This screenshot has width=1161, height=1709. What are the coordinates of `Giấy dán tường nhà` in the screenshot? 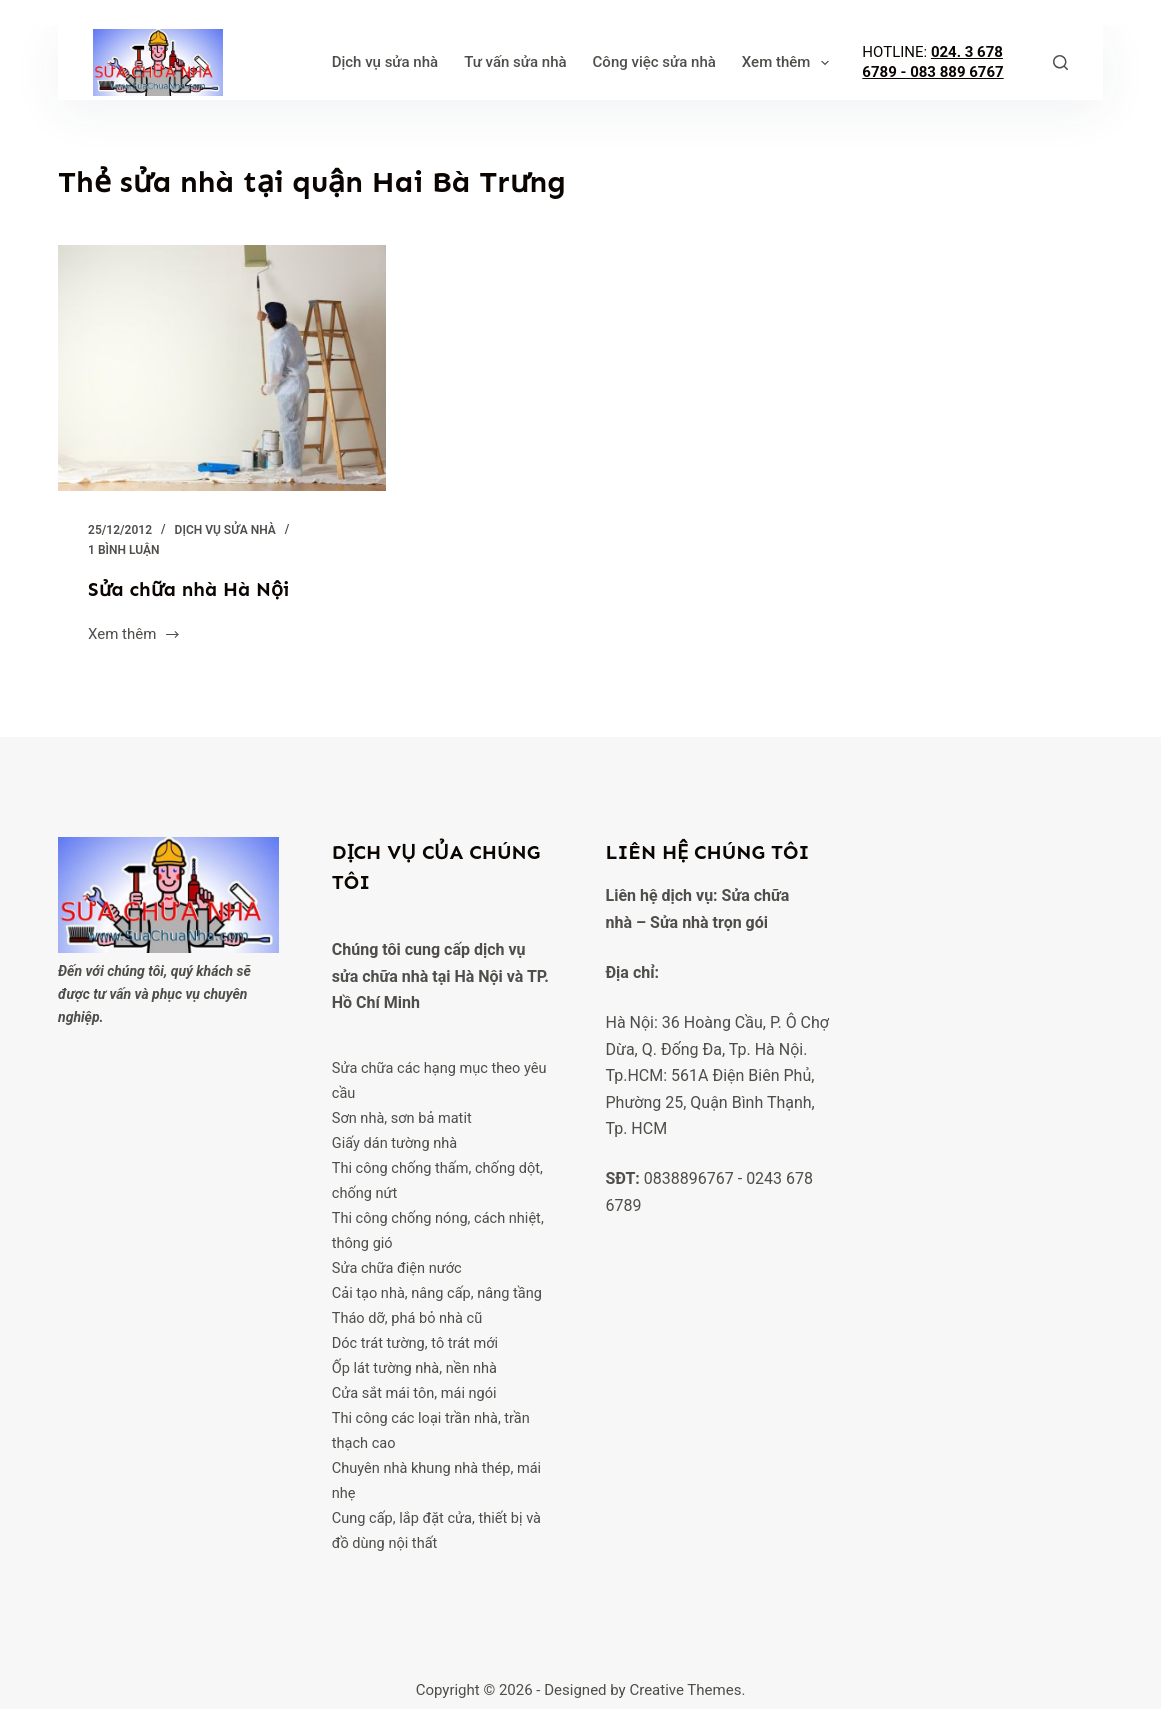 It's located at (395, 1141).